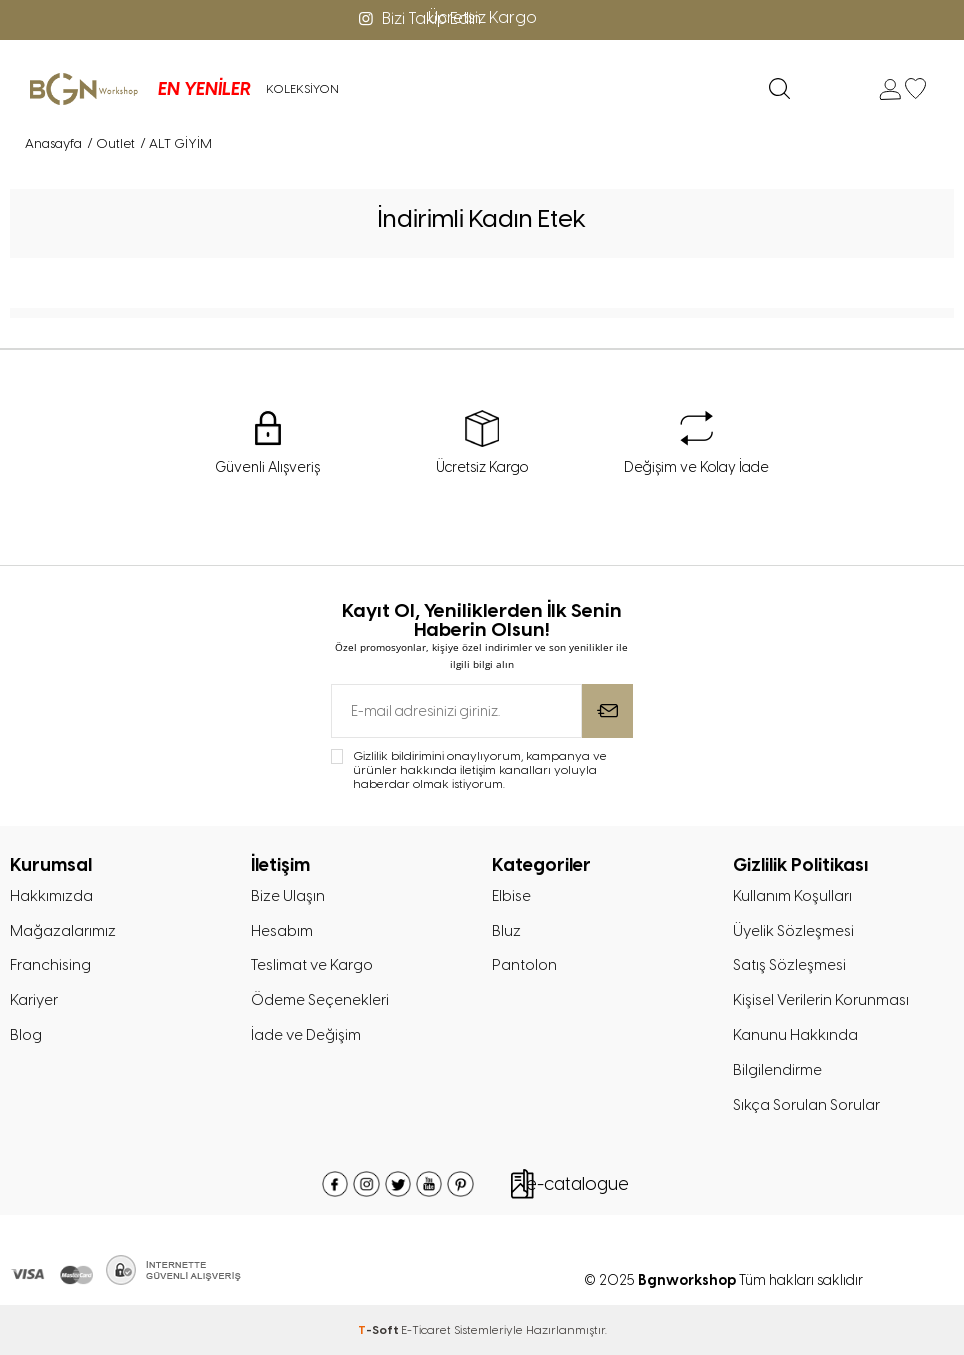 This screenshot has height=1355, width=964. Describe the element at coordinates (306, 1035) in the screenshot. I see `İade ve Değişim` at that location.